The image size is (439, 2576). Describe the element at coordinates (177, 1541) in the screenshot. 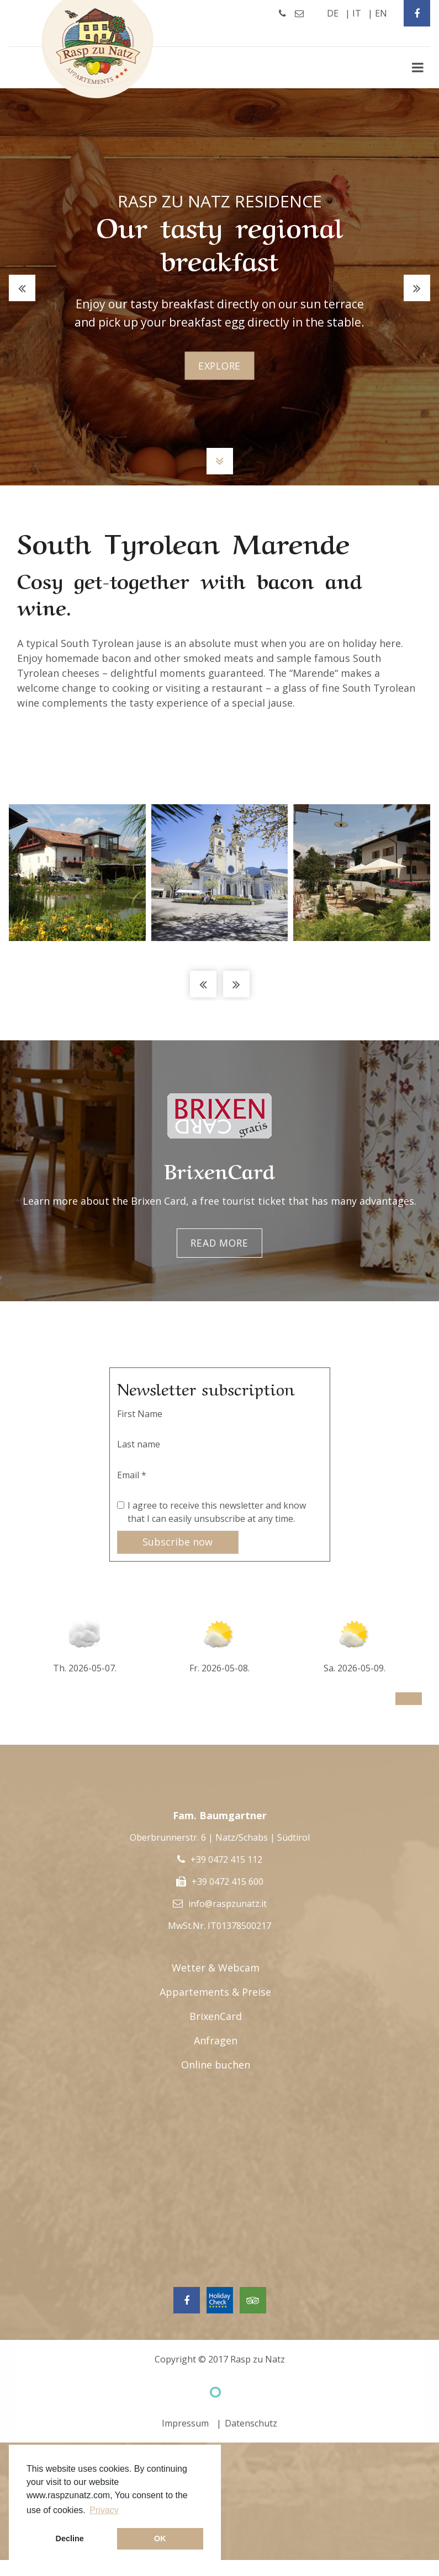

I see `Subscribe now` at that location.